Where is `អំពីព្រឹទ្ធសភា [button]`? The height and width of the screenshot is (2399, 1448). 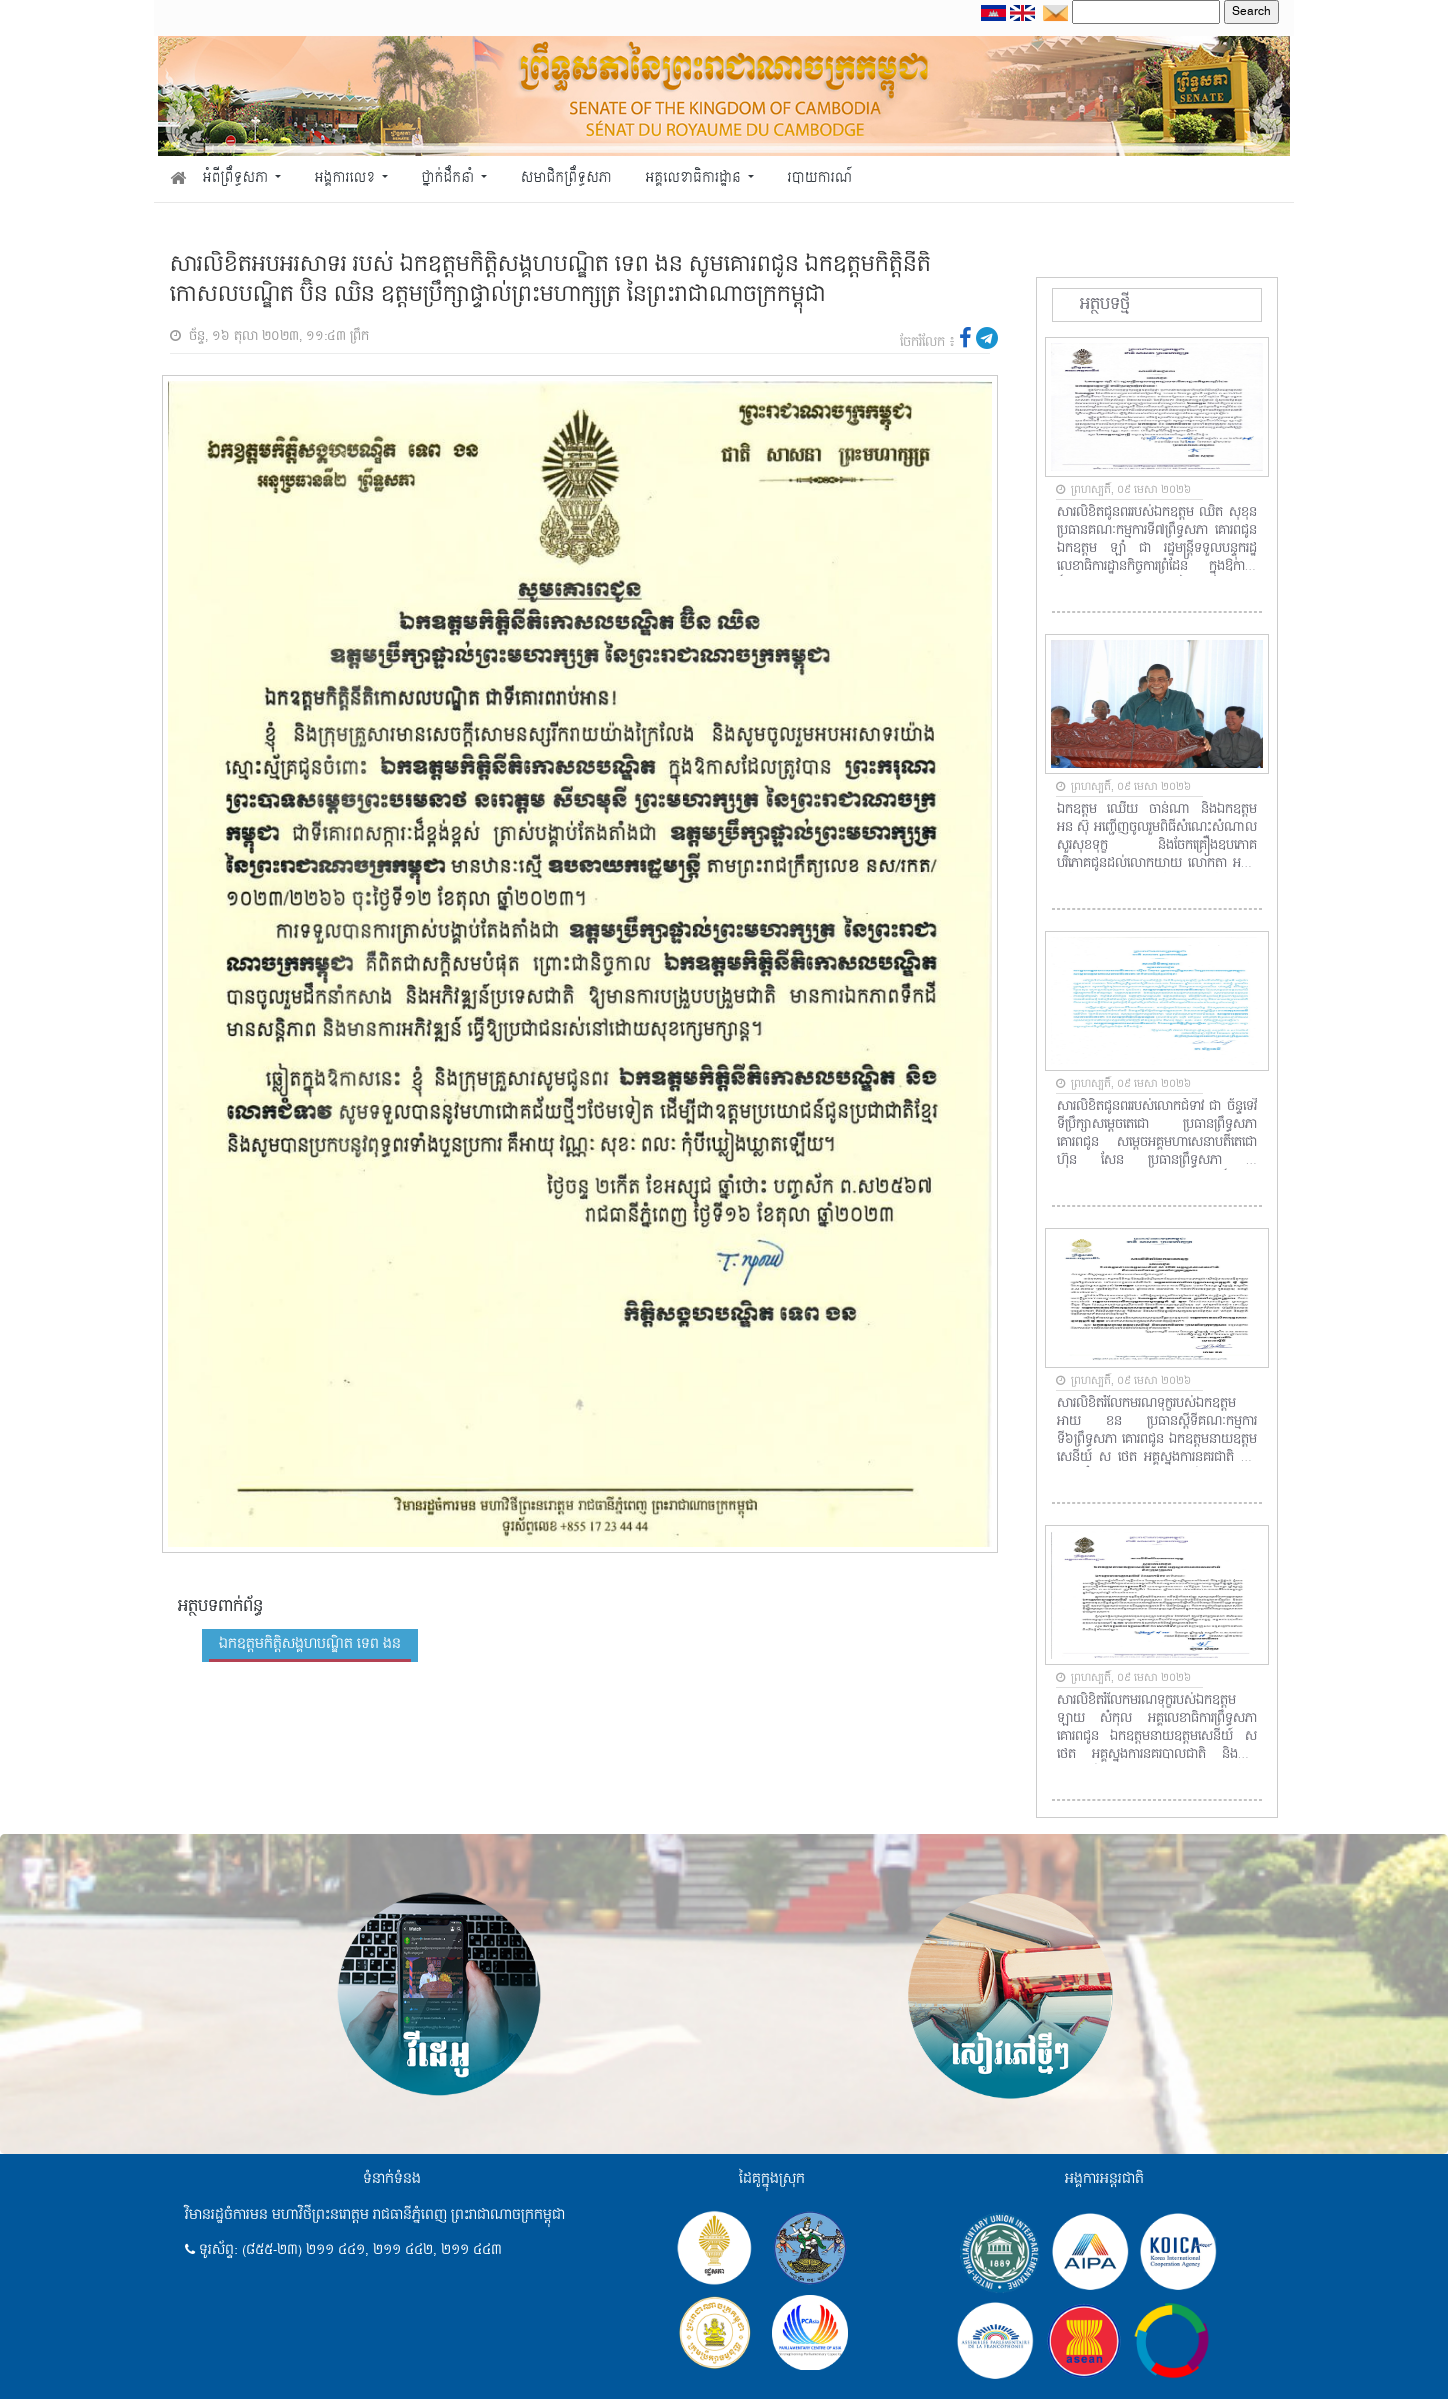 អំពីព្រឹទ្ធសភា [button] is located at coordinates (237, 178).